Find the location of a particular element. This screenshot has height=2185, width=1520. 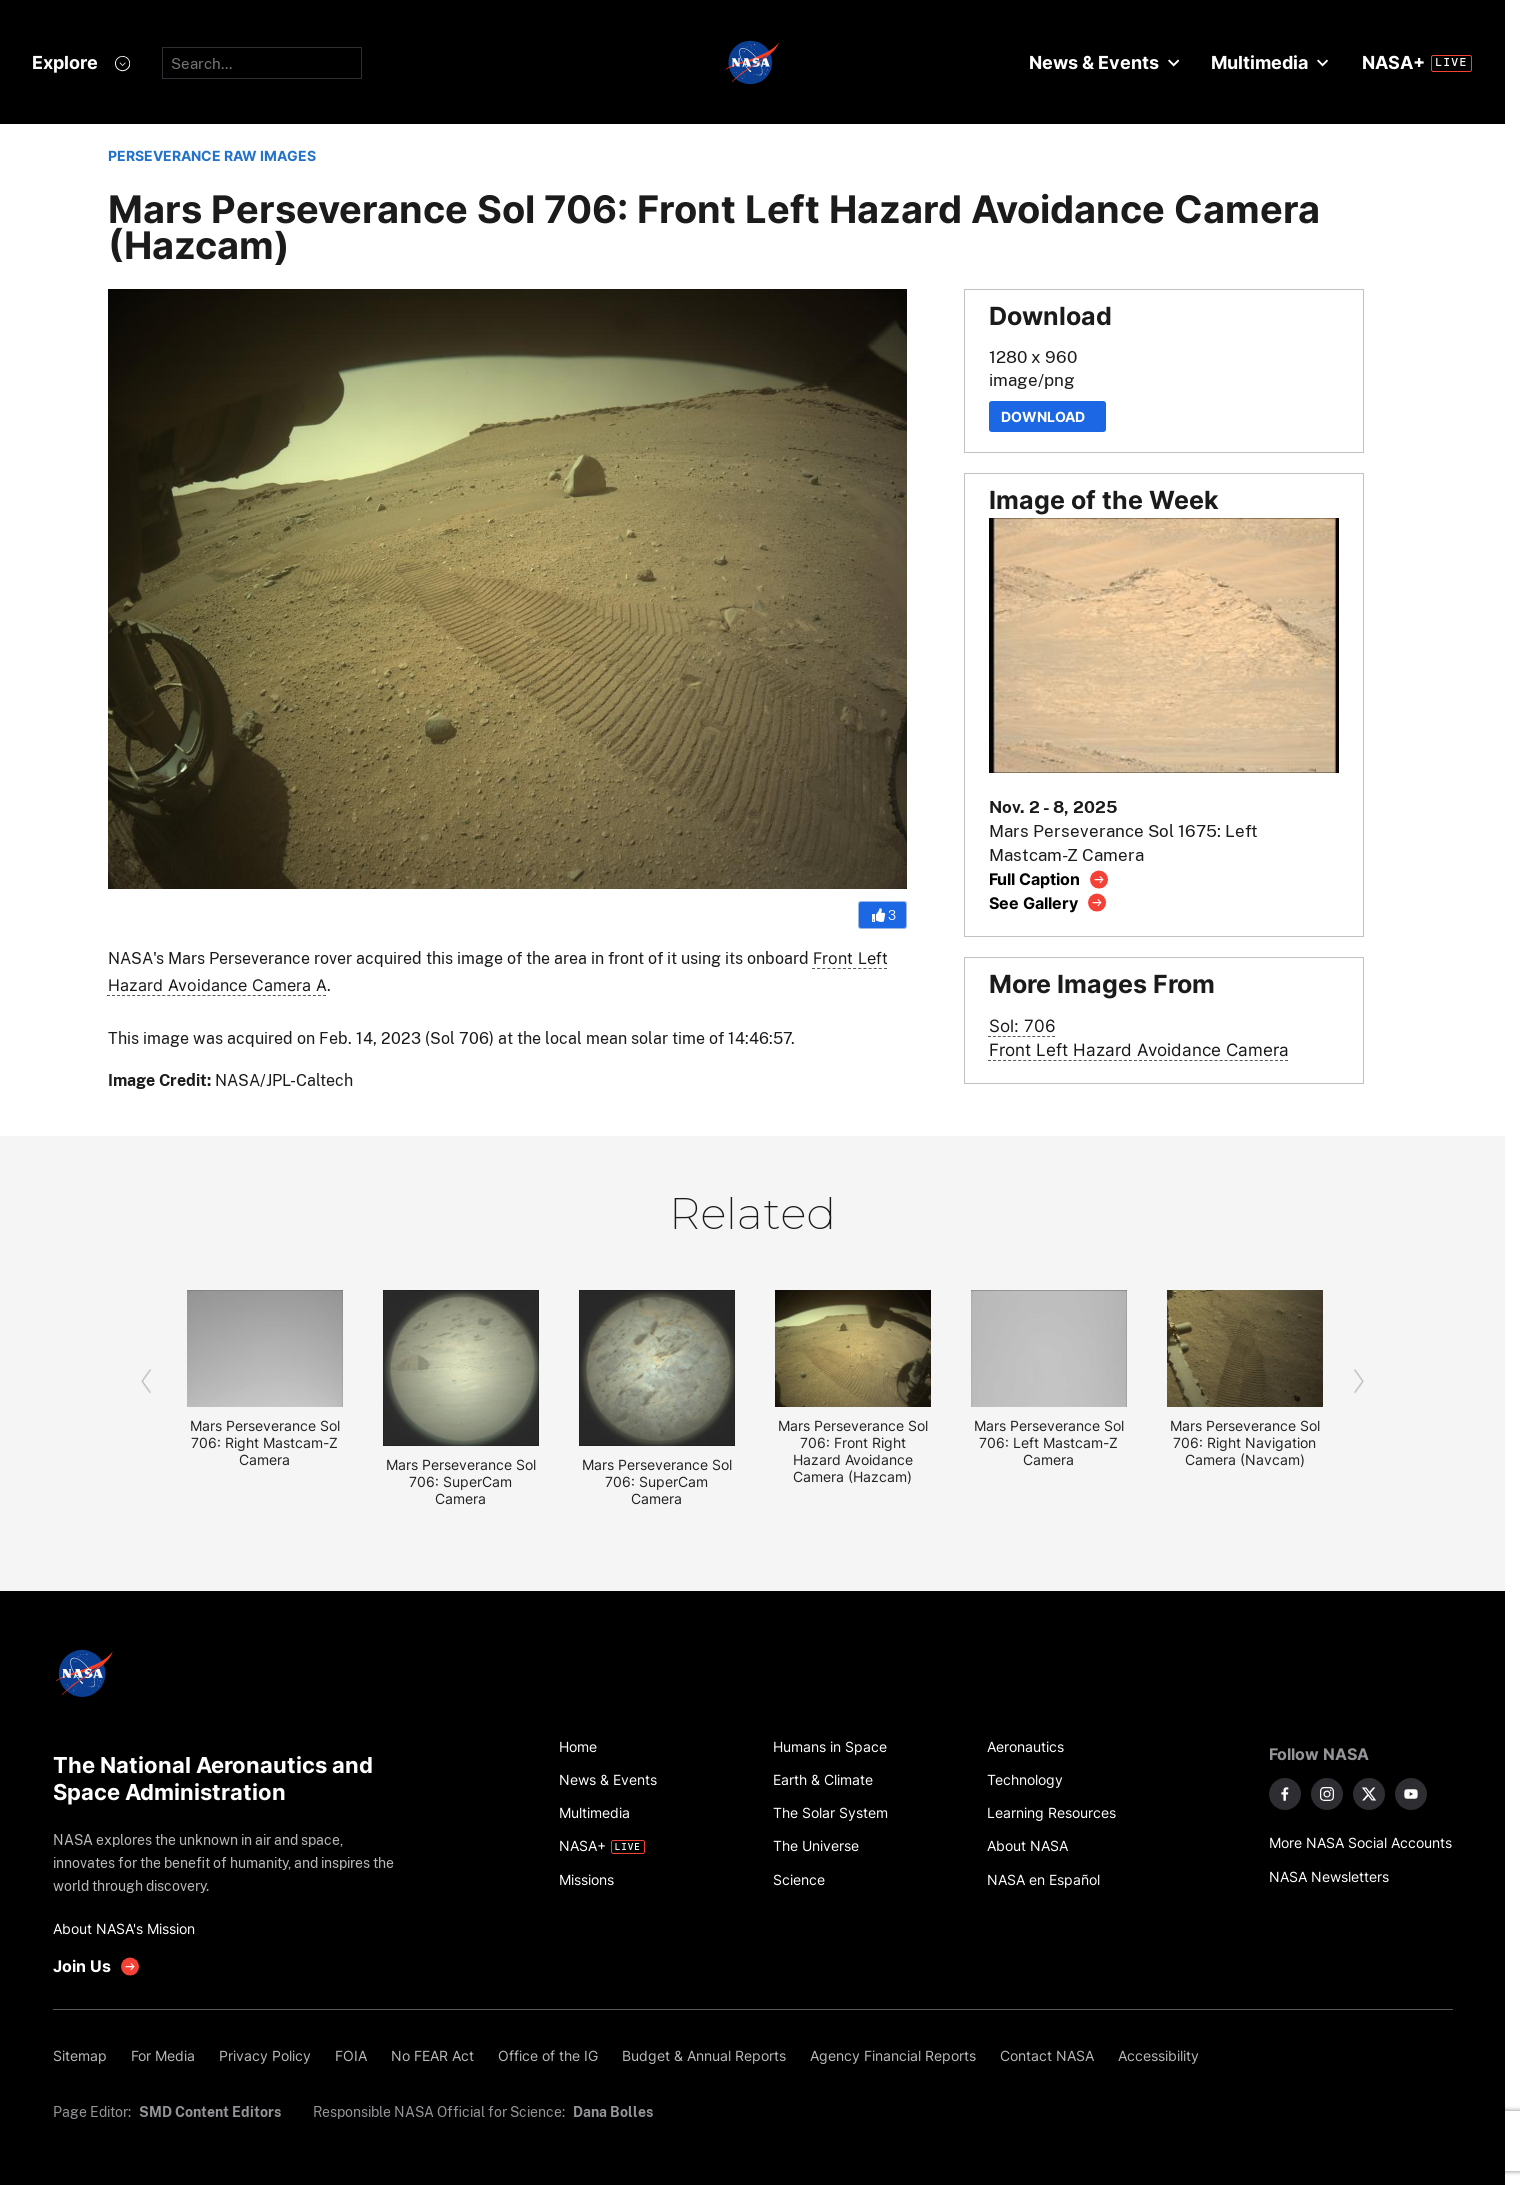

[NASA on X] is located at coordinates (1369, 1794).